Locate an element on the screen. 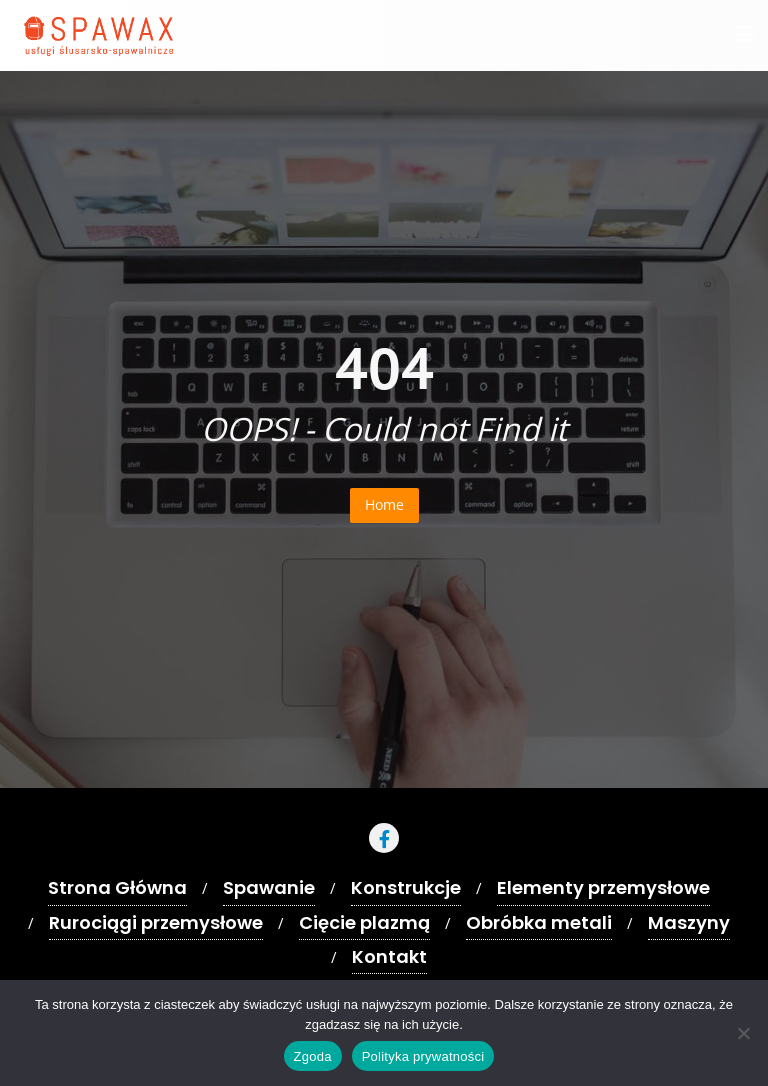  Elementy przemysłowe is located at coordinates (603, 887).